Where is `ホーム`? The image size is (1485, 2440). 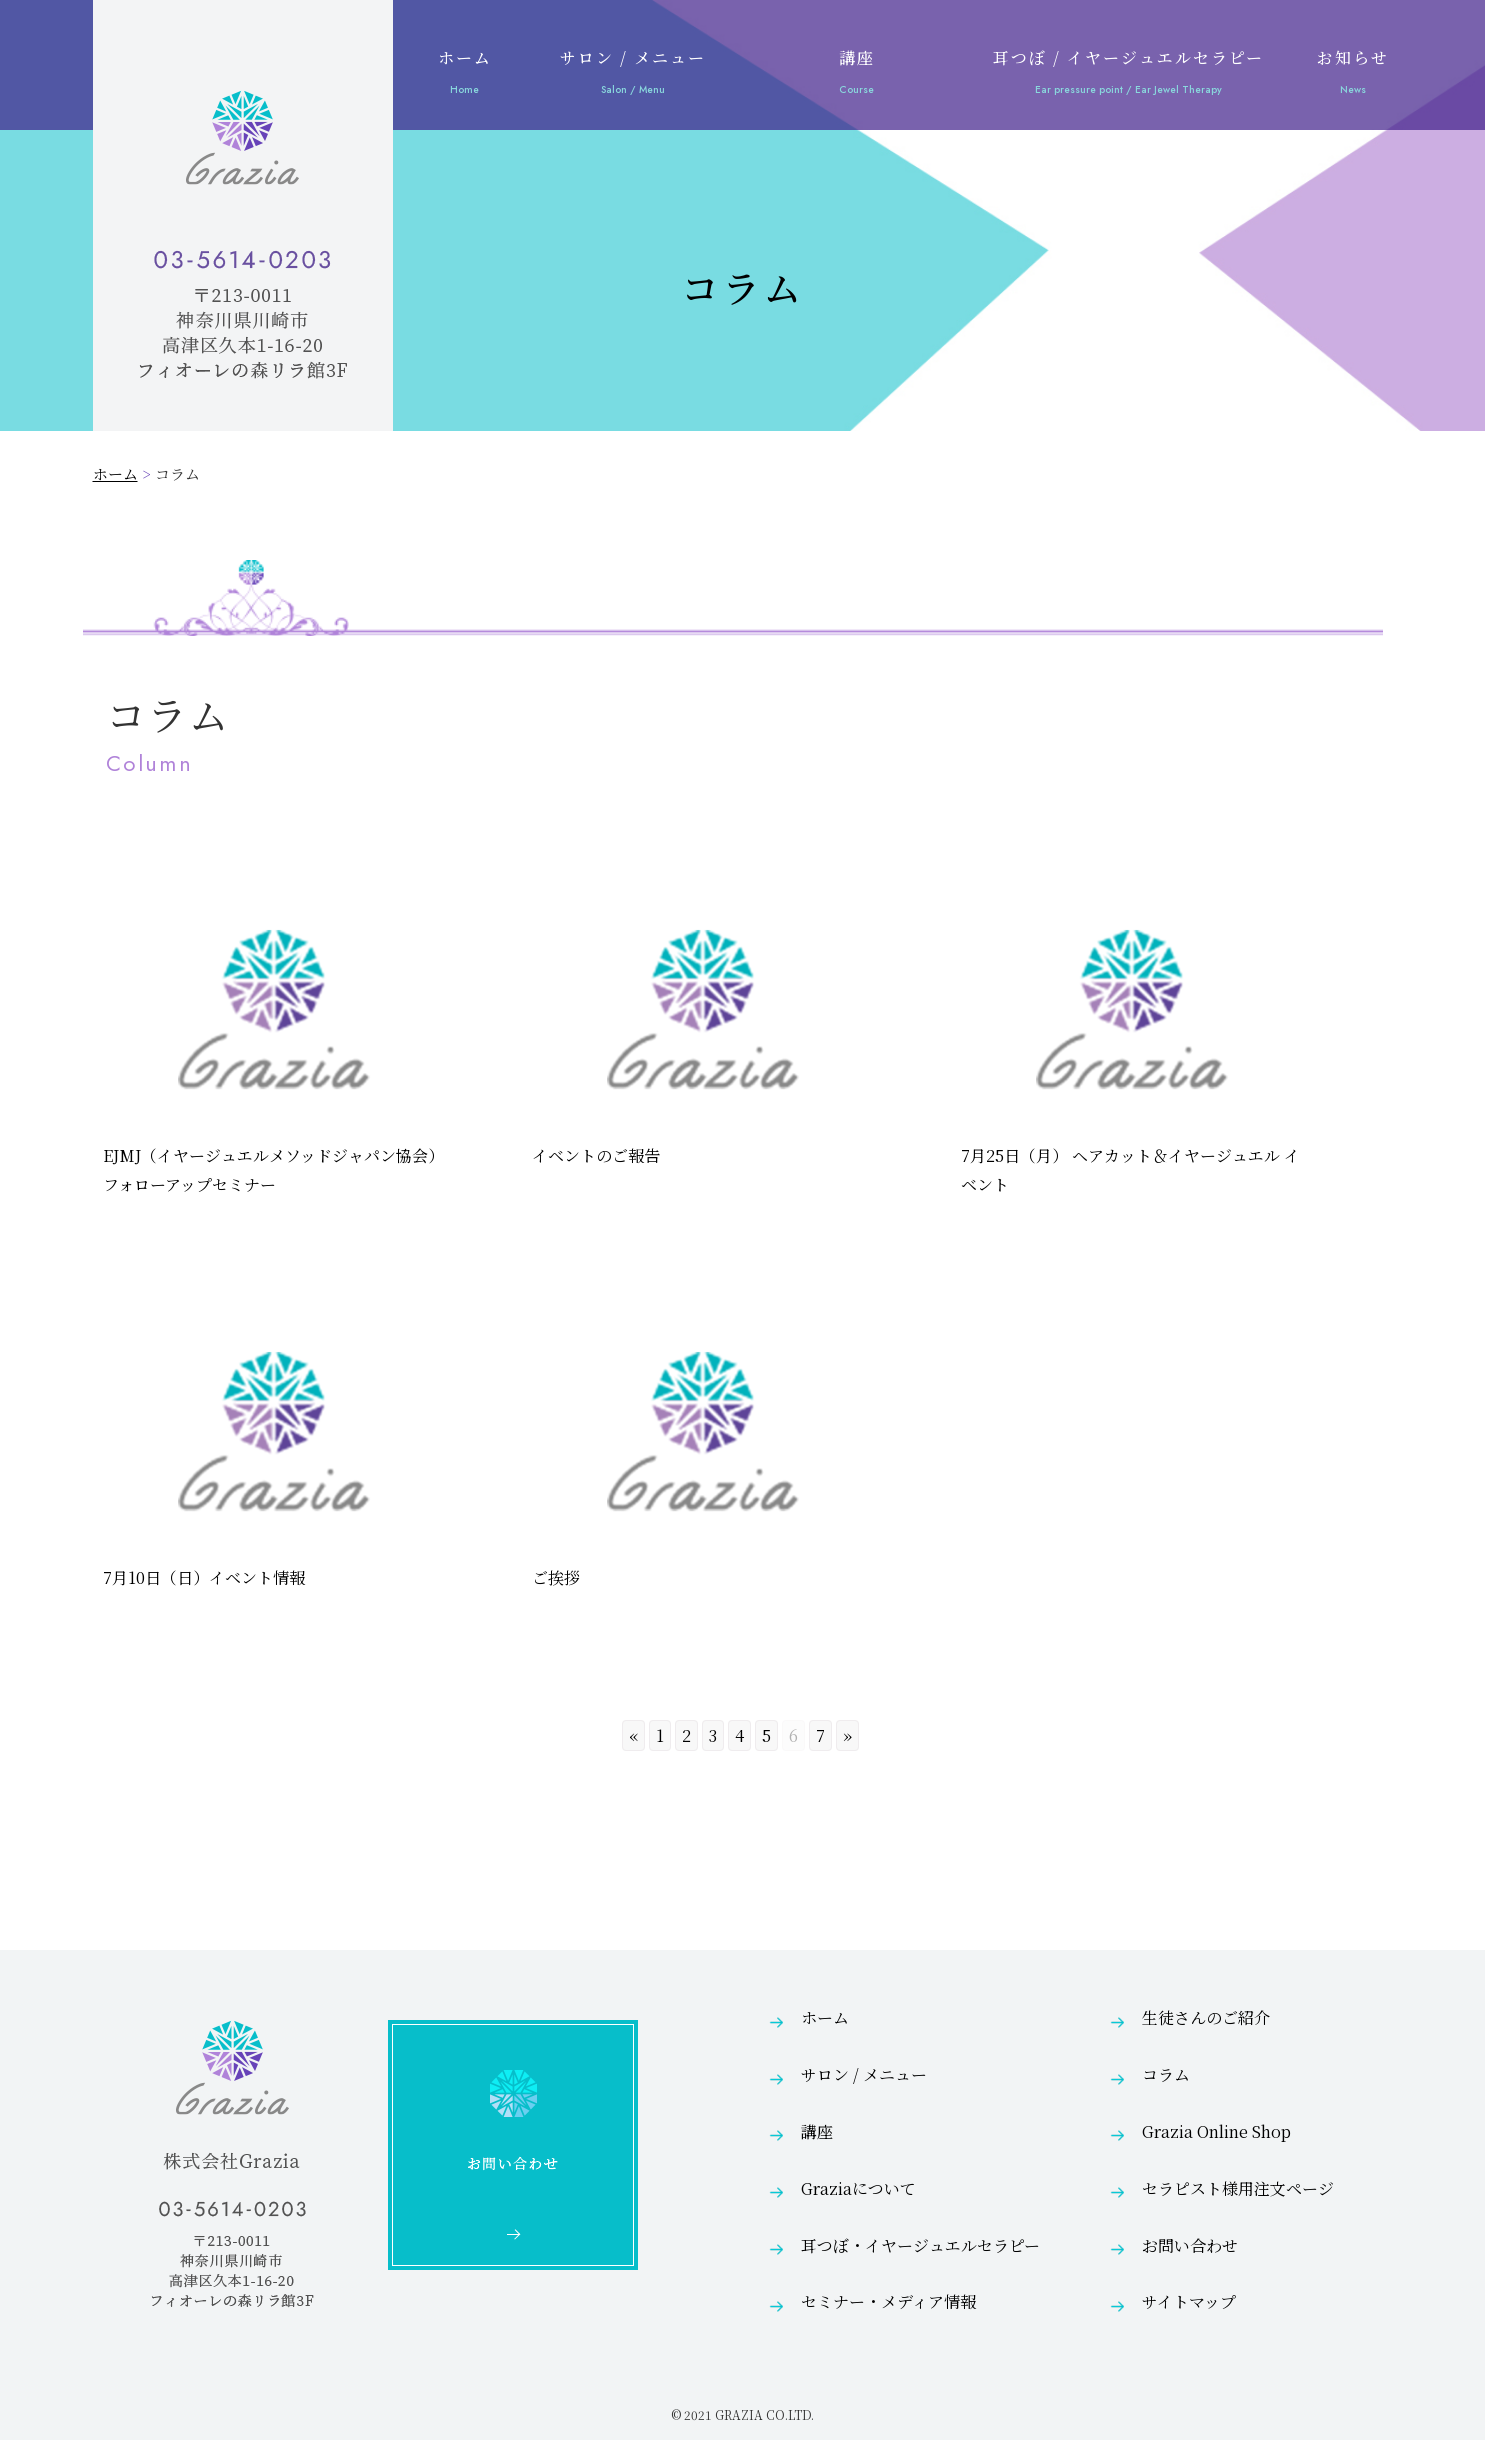 ホーム is located at coordinates (465, 75).